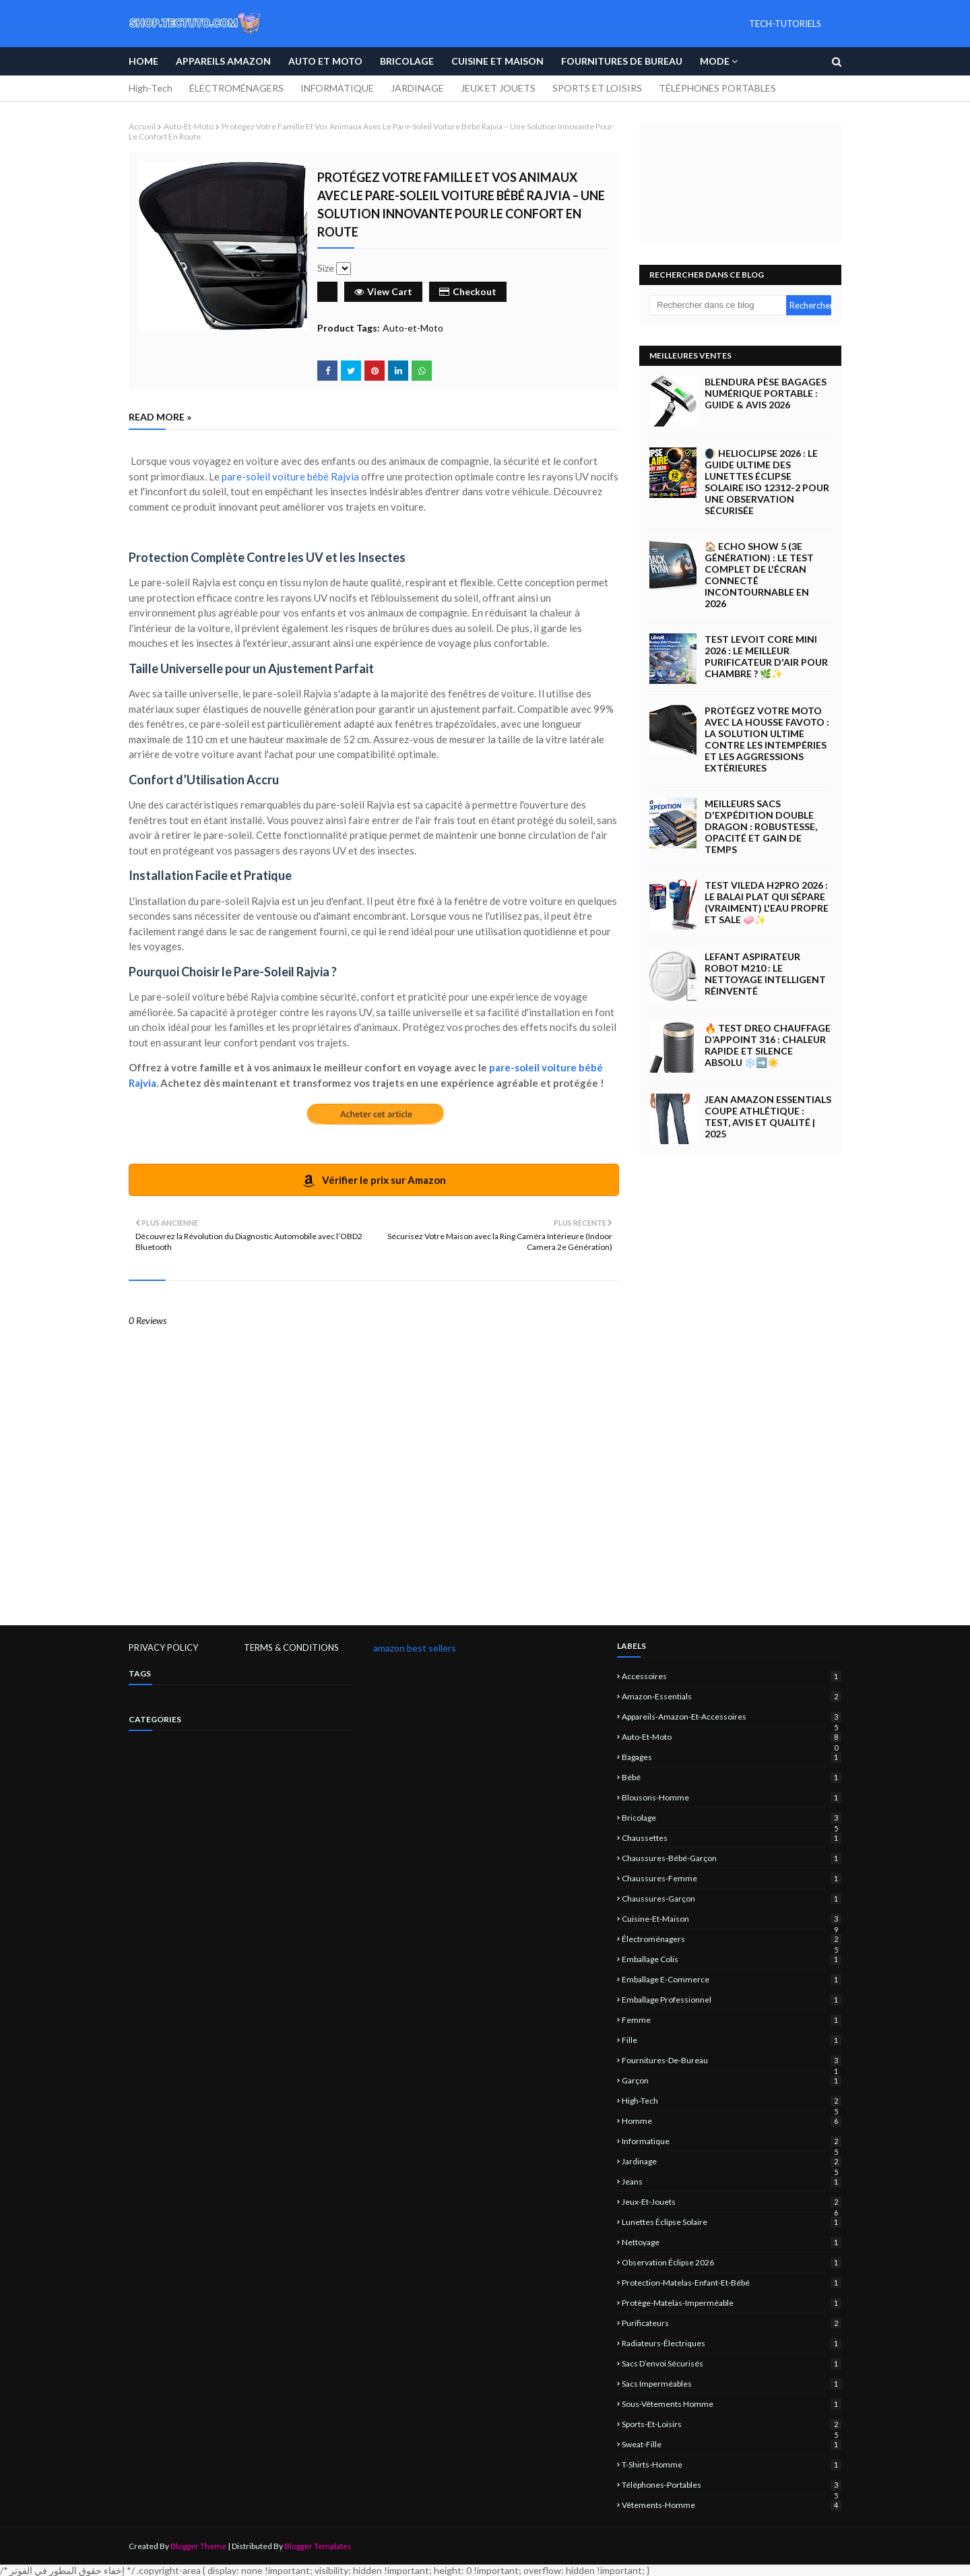  Describe the element at coordinates (731, 2323) in the screenshot. I see `Purificateurs` at that location.